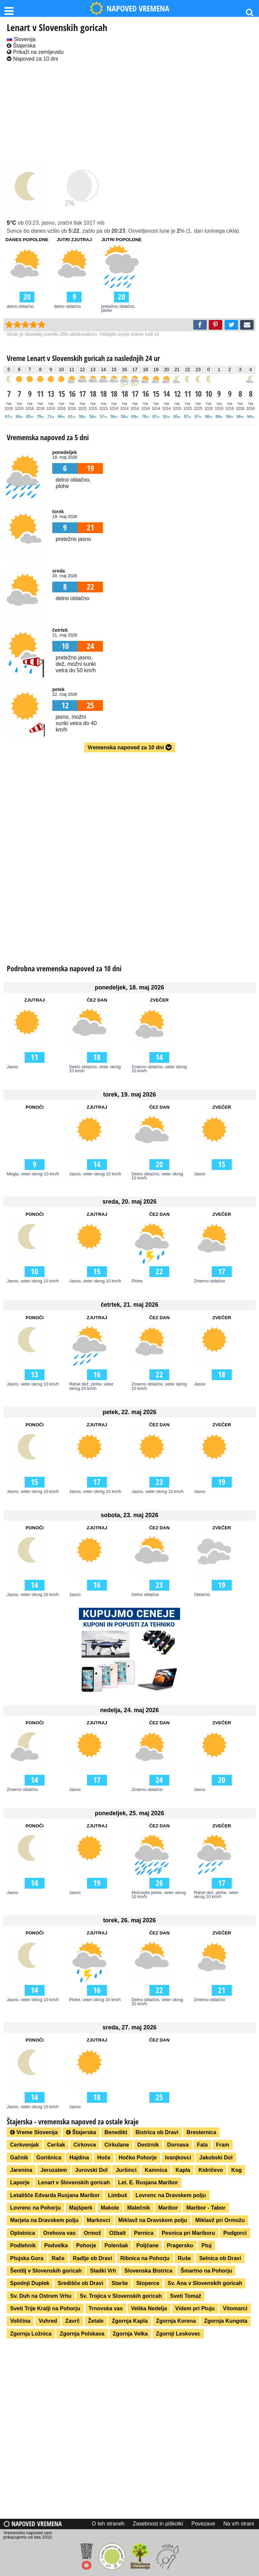 Image resolution: width=259 pixels, height=2576 pixels. What do you see at coordinates (44, 2220) in the screenshot?
I see `Marjeta na Dravskem polju` at bounding box center [44, 2220].